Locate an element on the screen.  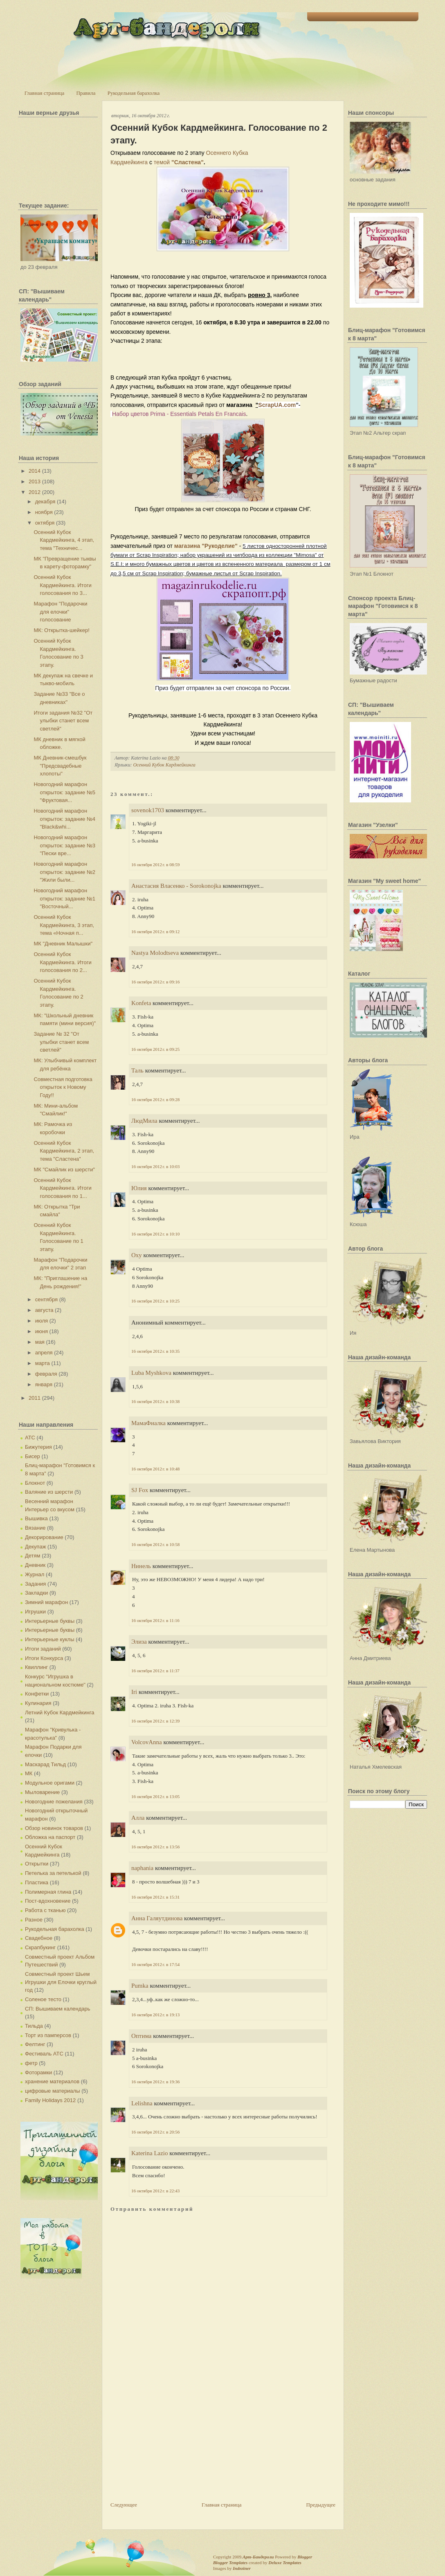
Торт из памперсов is located at coordinates (48, 2035).